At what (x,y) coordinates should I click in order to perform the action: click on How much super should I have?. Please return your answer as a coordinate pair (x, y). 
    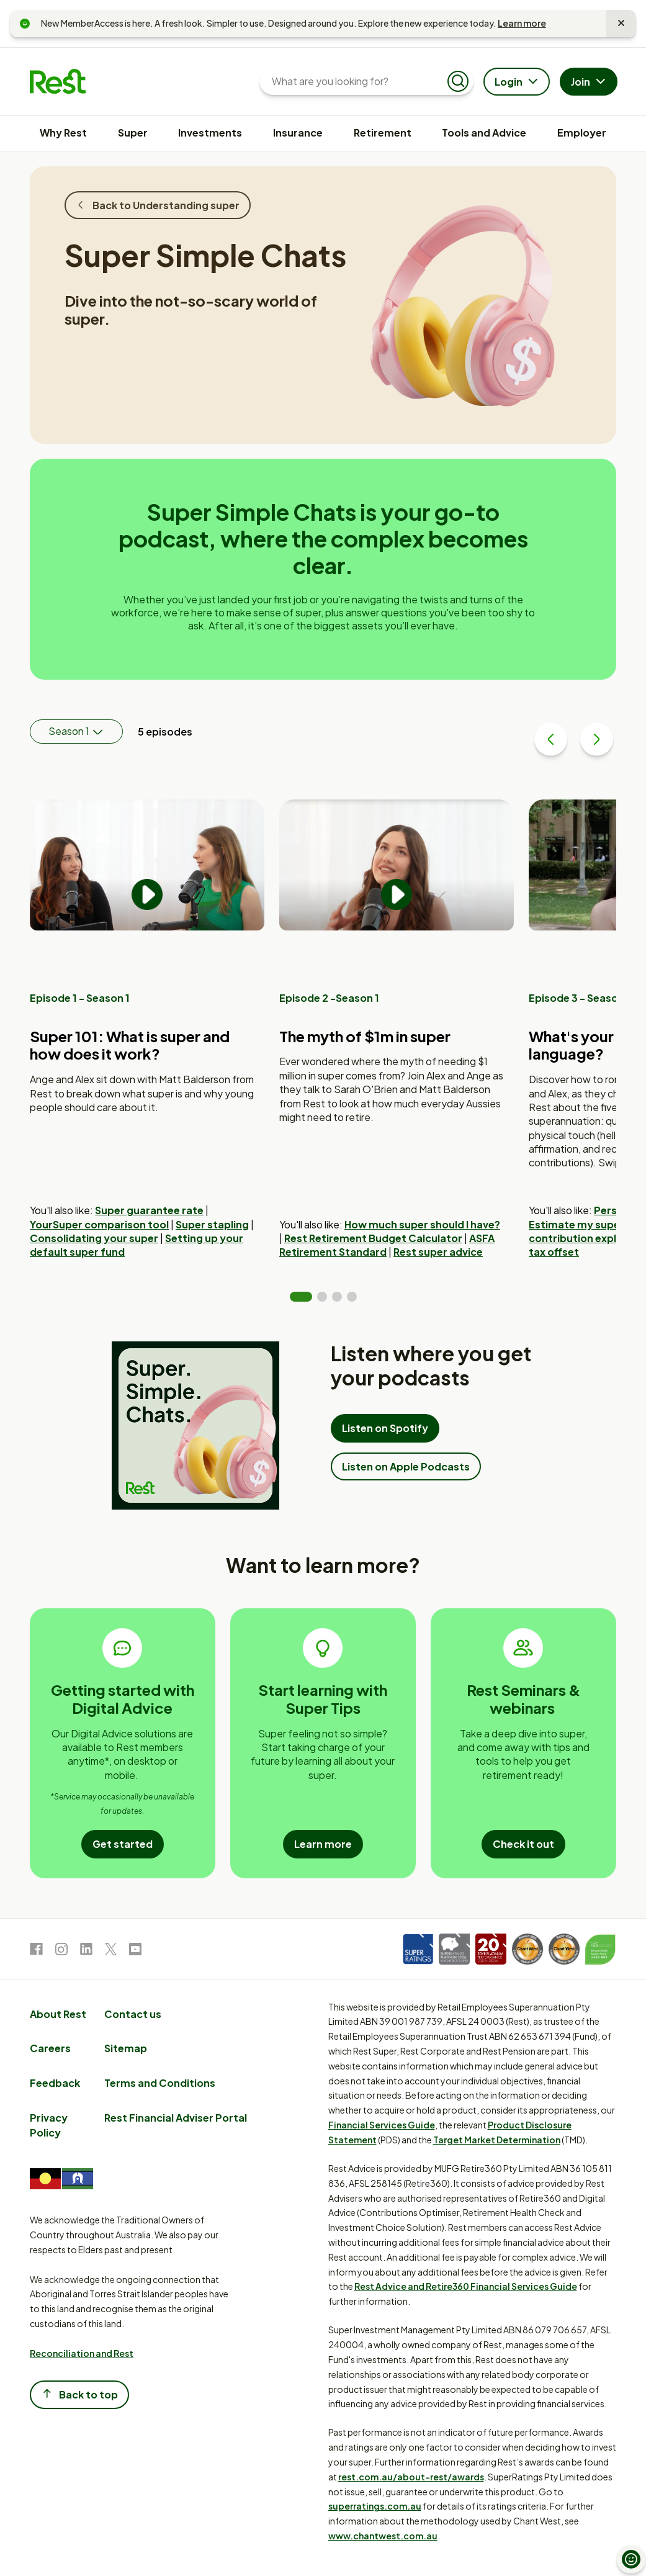
    Looking at the image, I should click on (422, 1224).